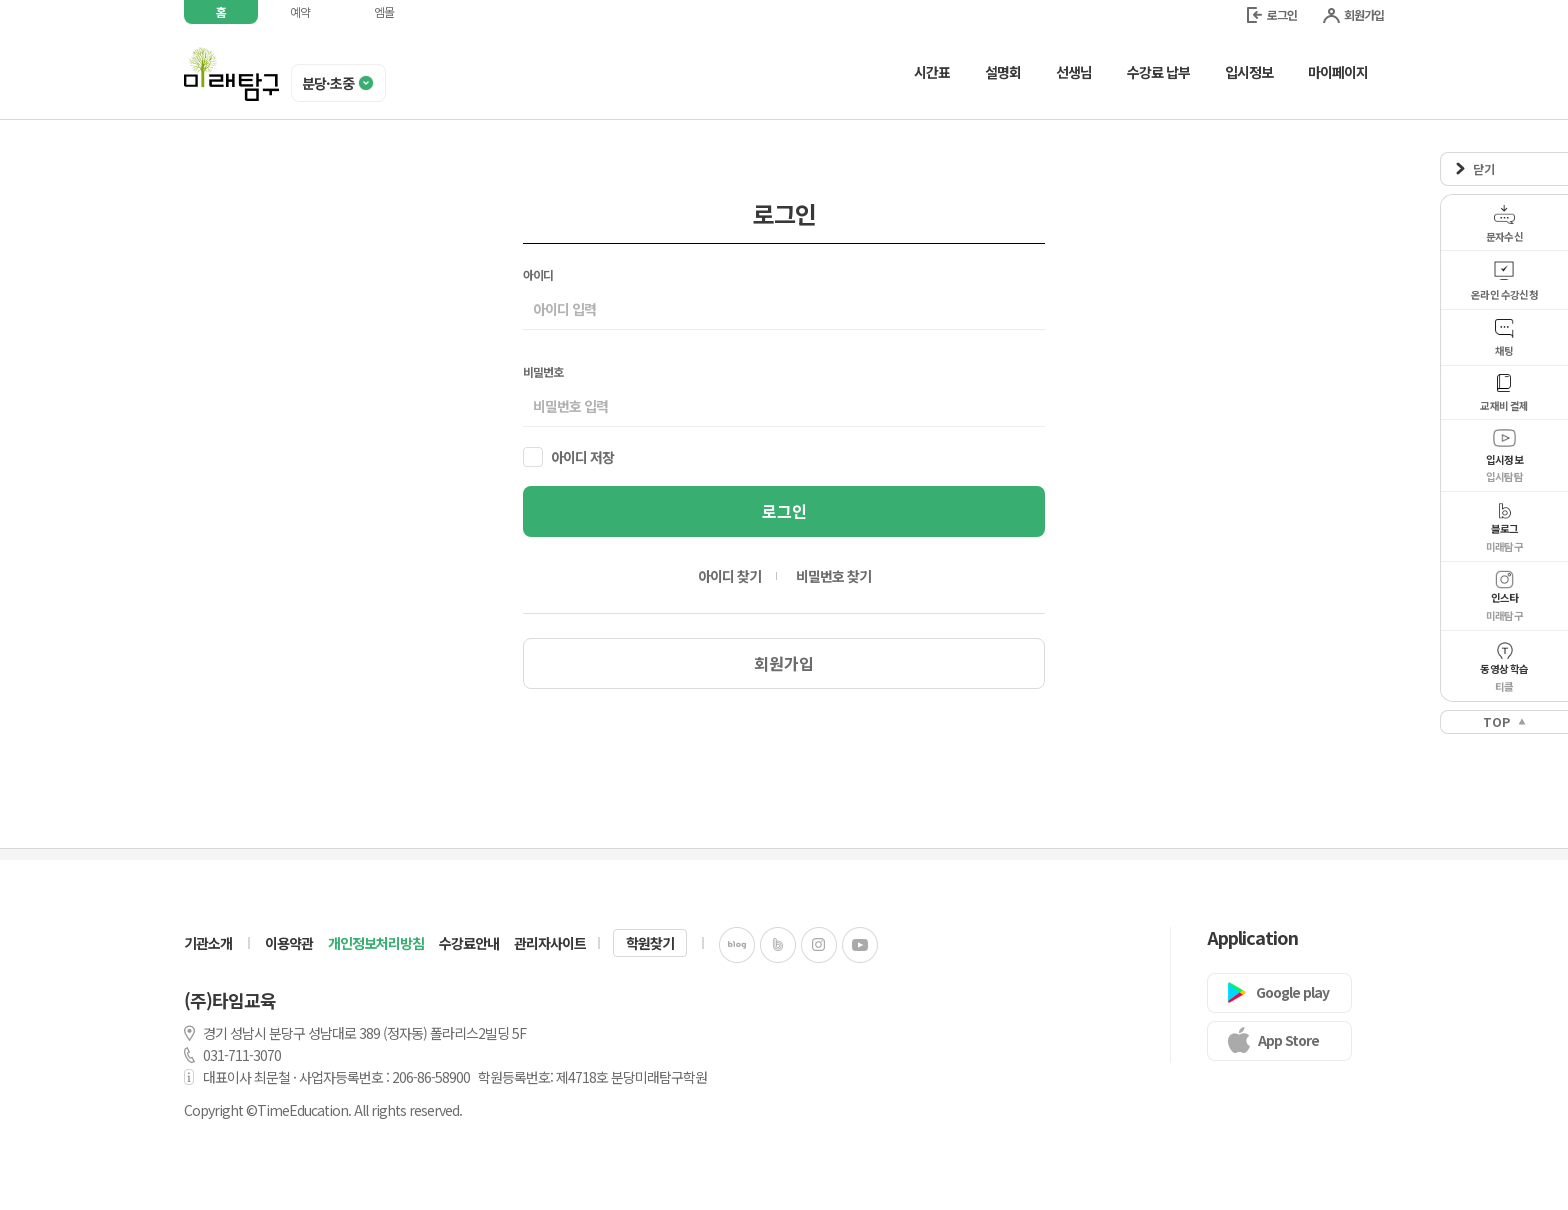  What do you see at coordinates (550, 943) in the screenshot?
I see `관리자사이트` at bounding box center [550, 943].